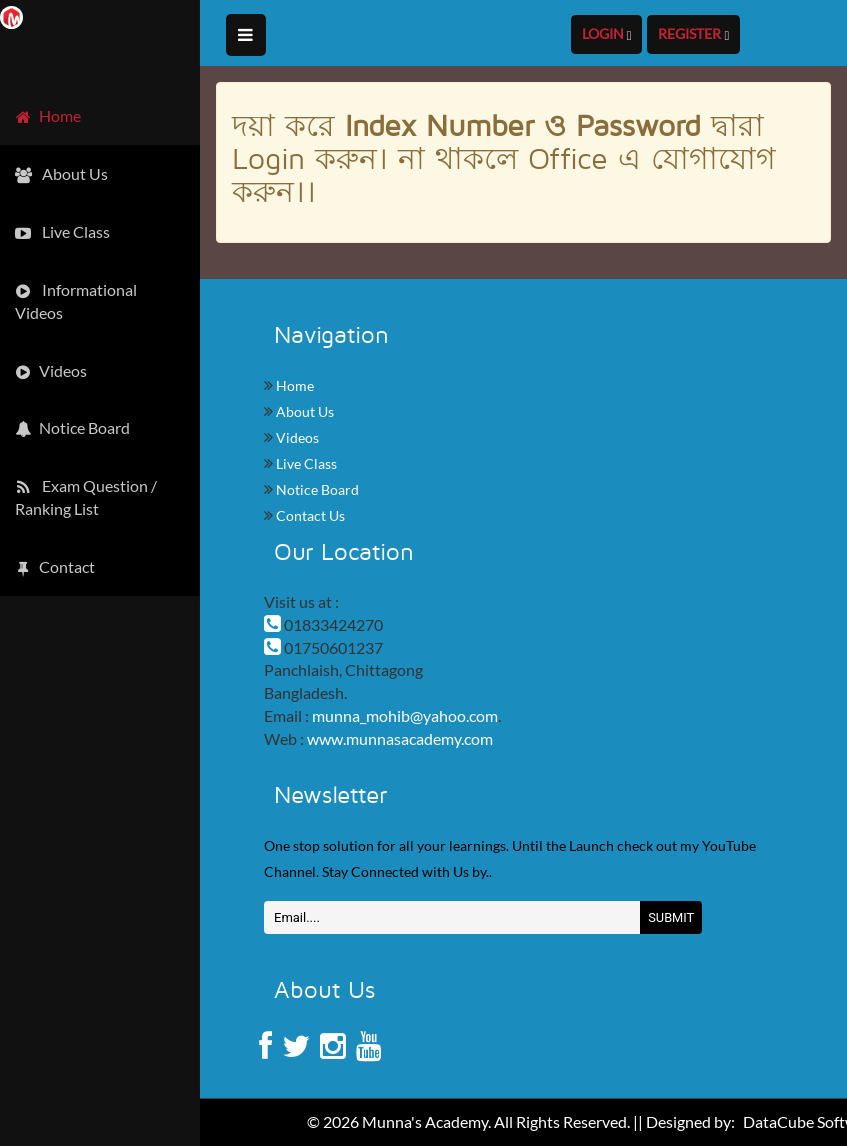  I want to click on Contact Us, so click(309, 515).